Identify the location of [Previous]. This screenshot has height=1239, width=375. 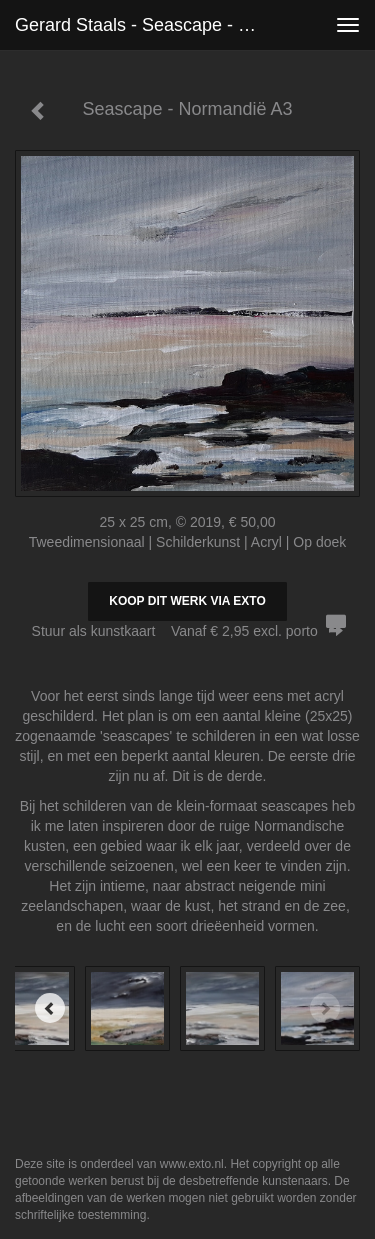
(50, 1008).